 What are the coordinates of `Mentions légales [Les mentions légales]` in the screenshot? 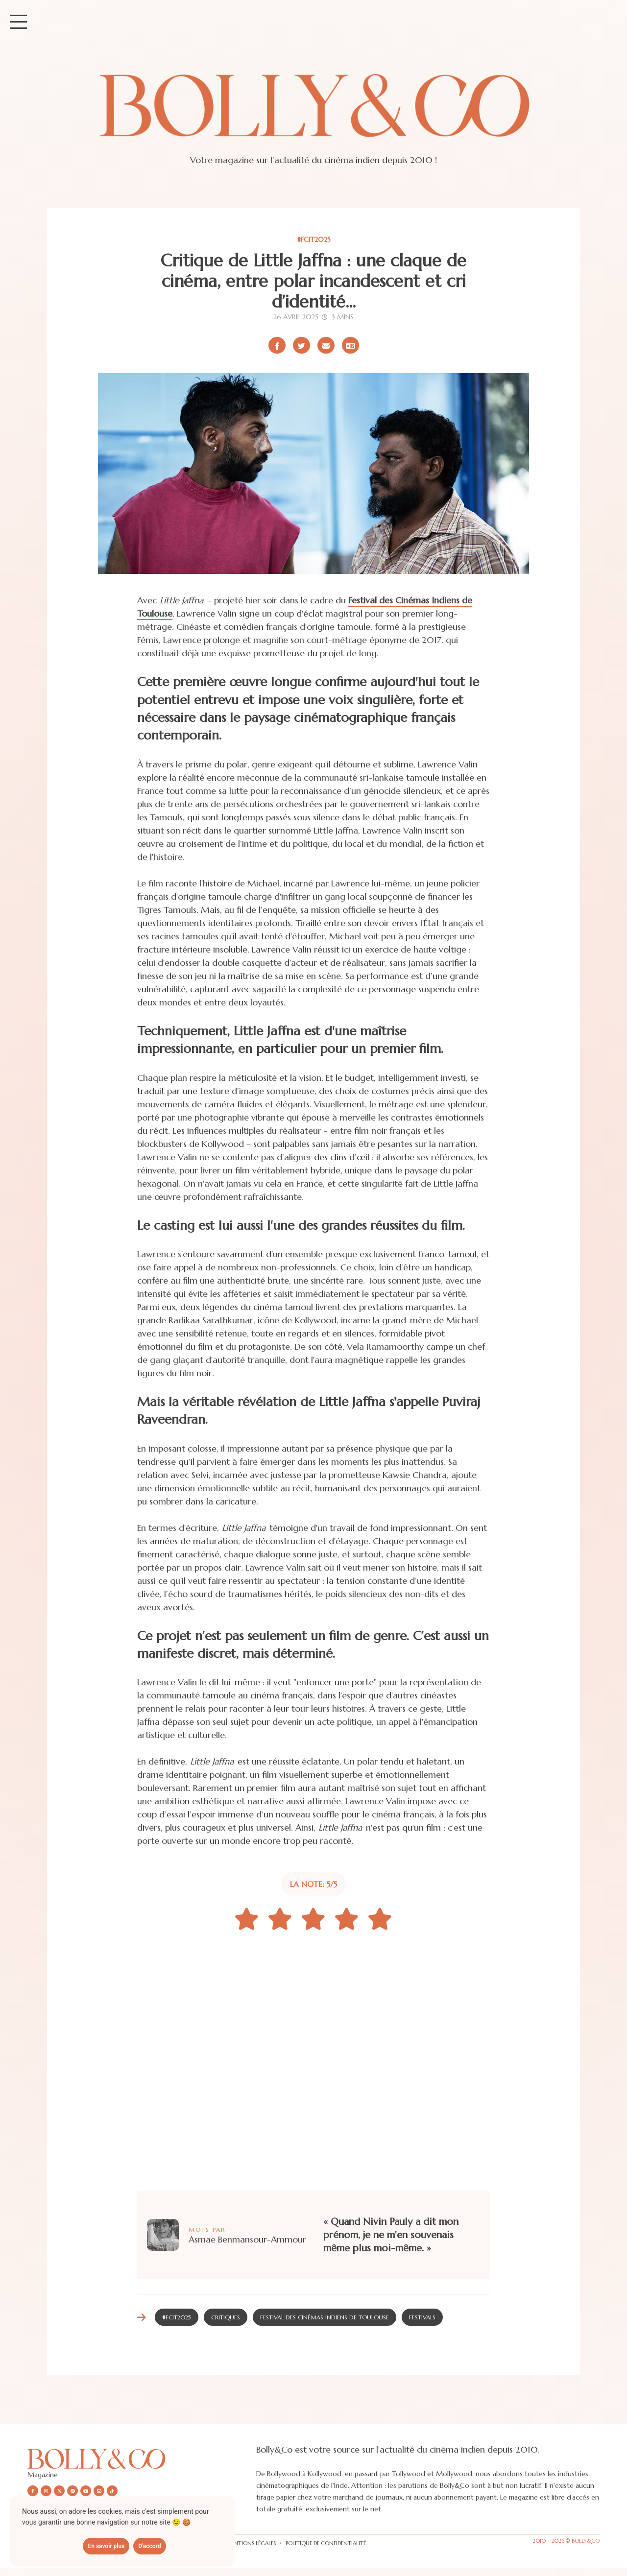 It's located at (251, 2543).